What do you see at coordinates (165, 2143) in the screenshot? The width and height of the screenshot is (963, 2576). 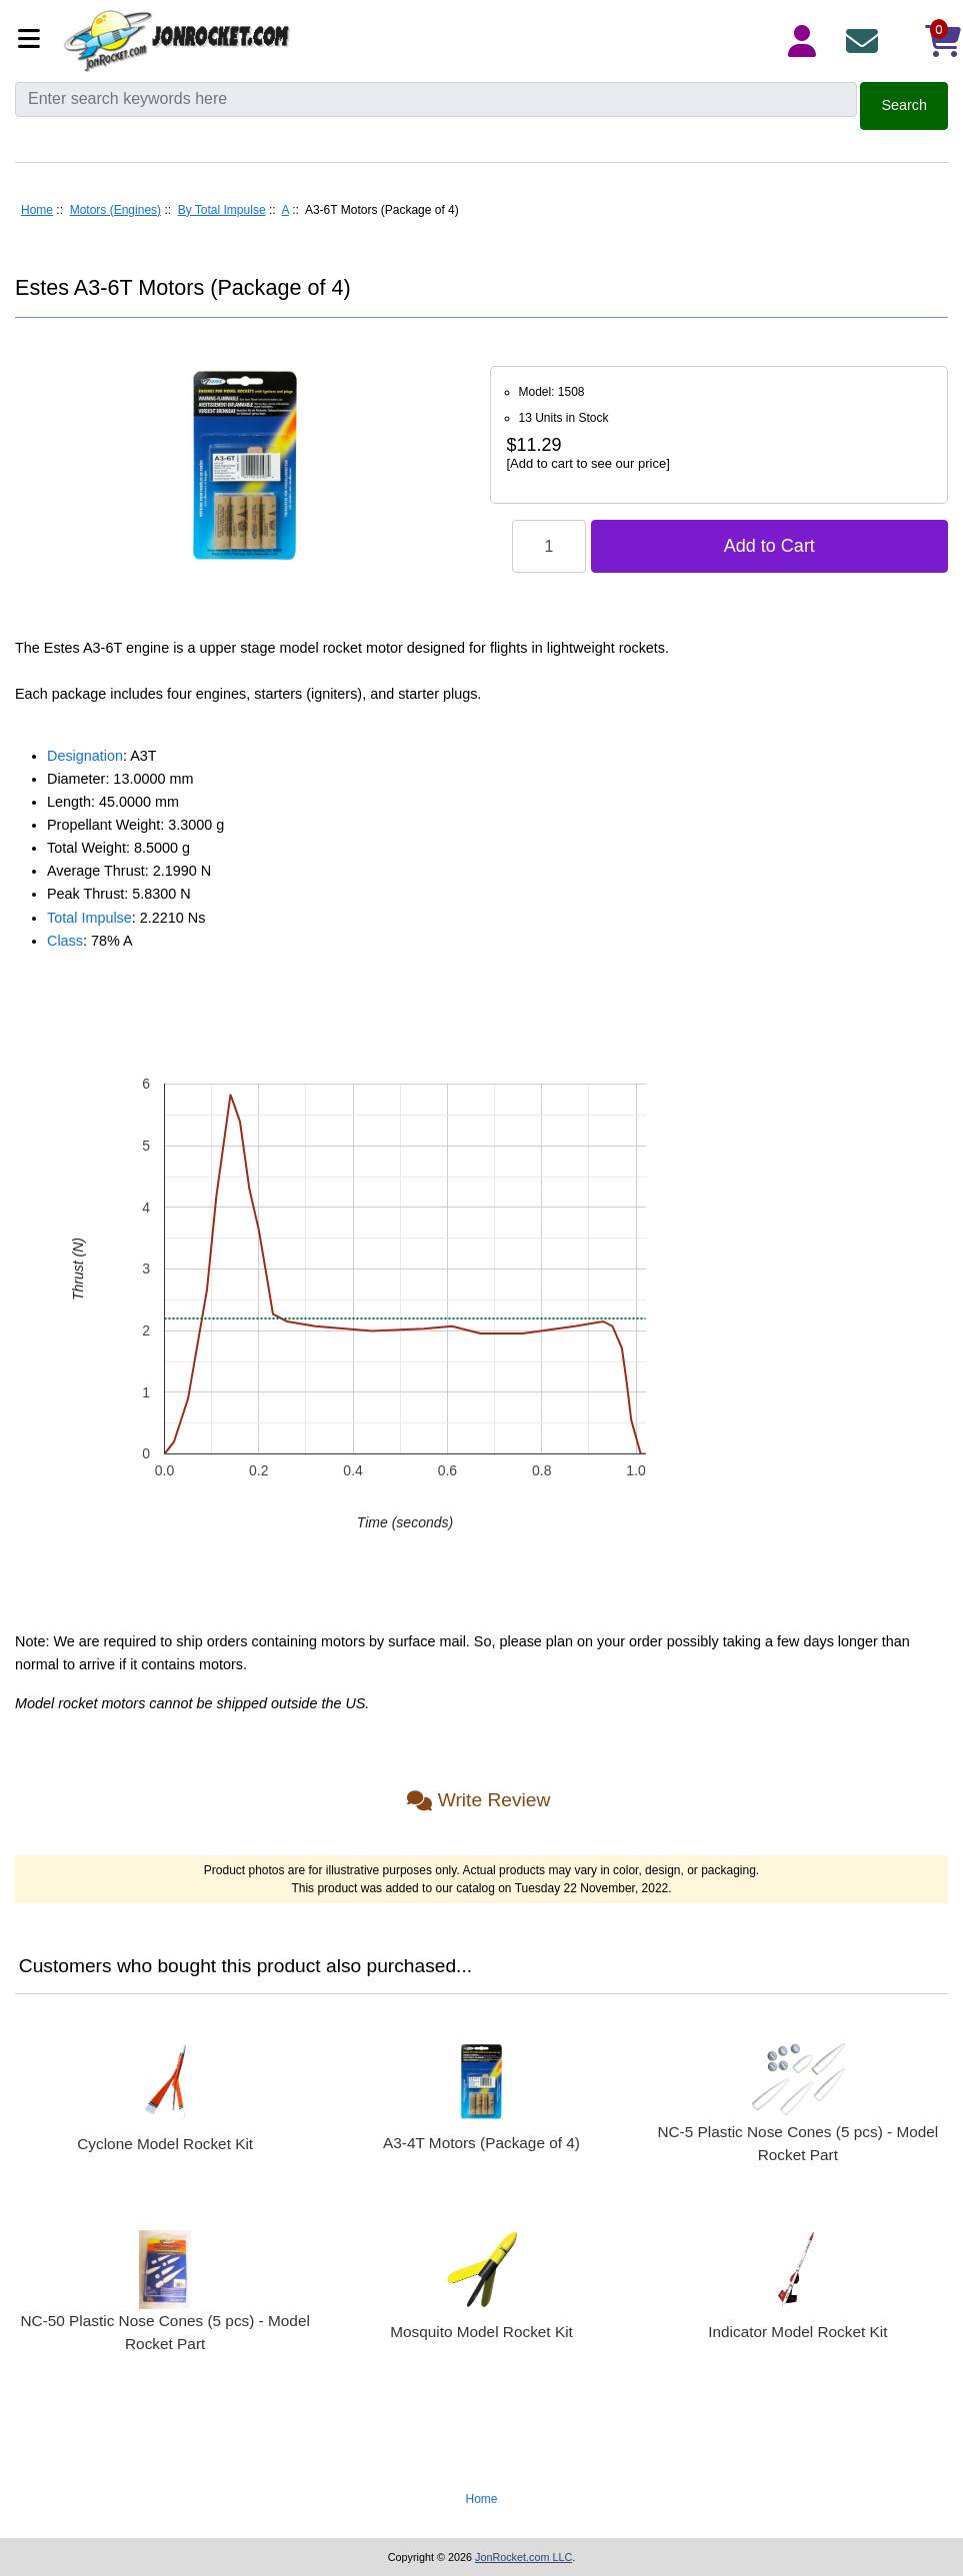 I see `Cyclone Model Rocket Kit` at bounding box center [165, 2143].